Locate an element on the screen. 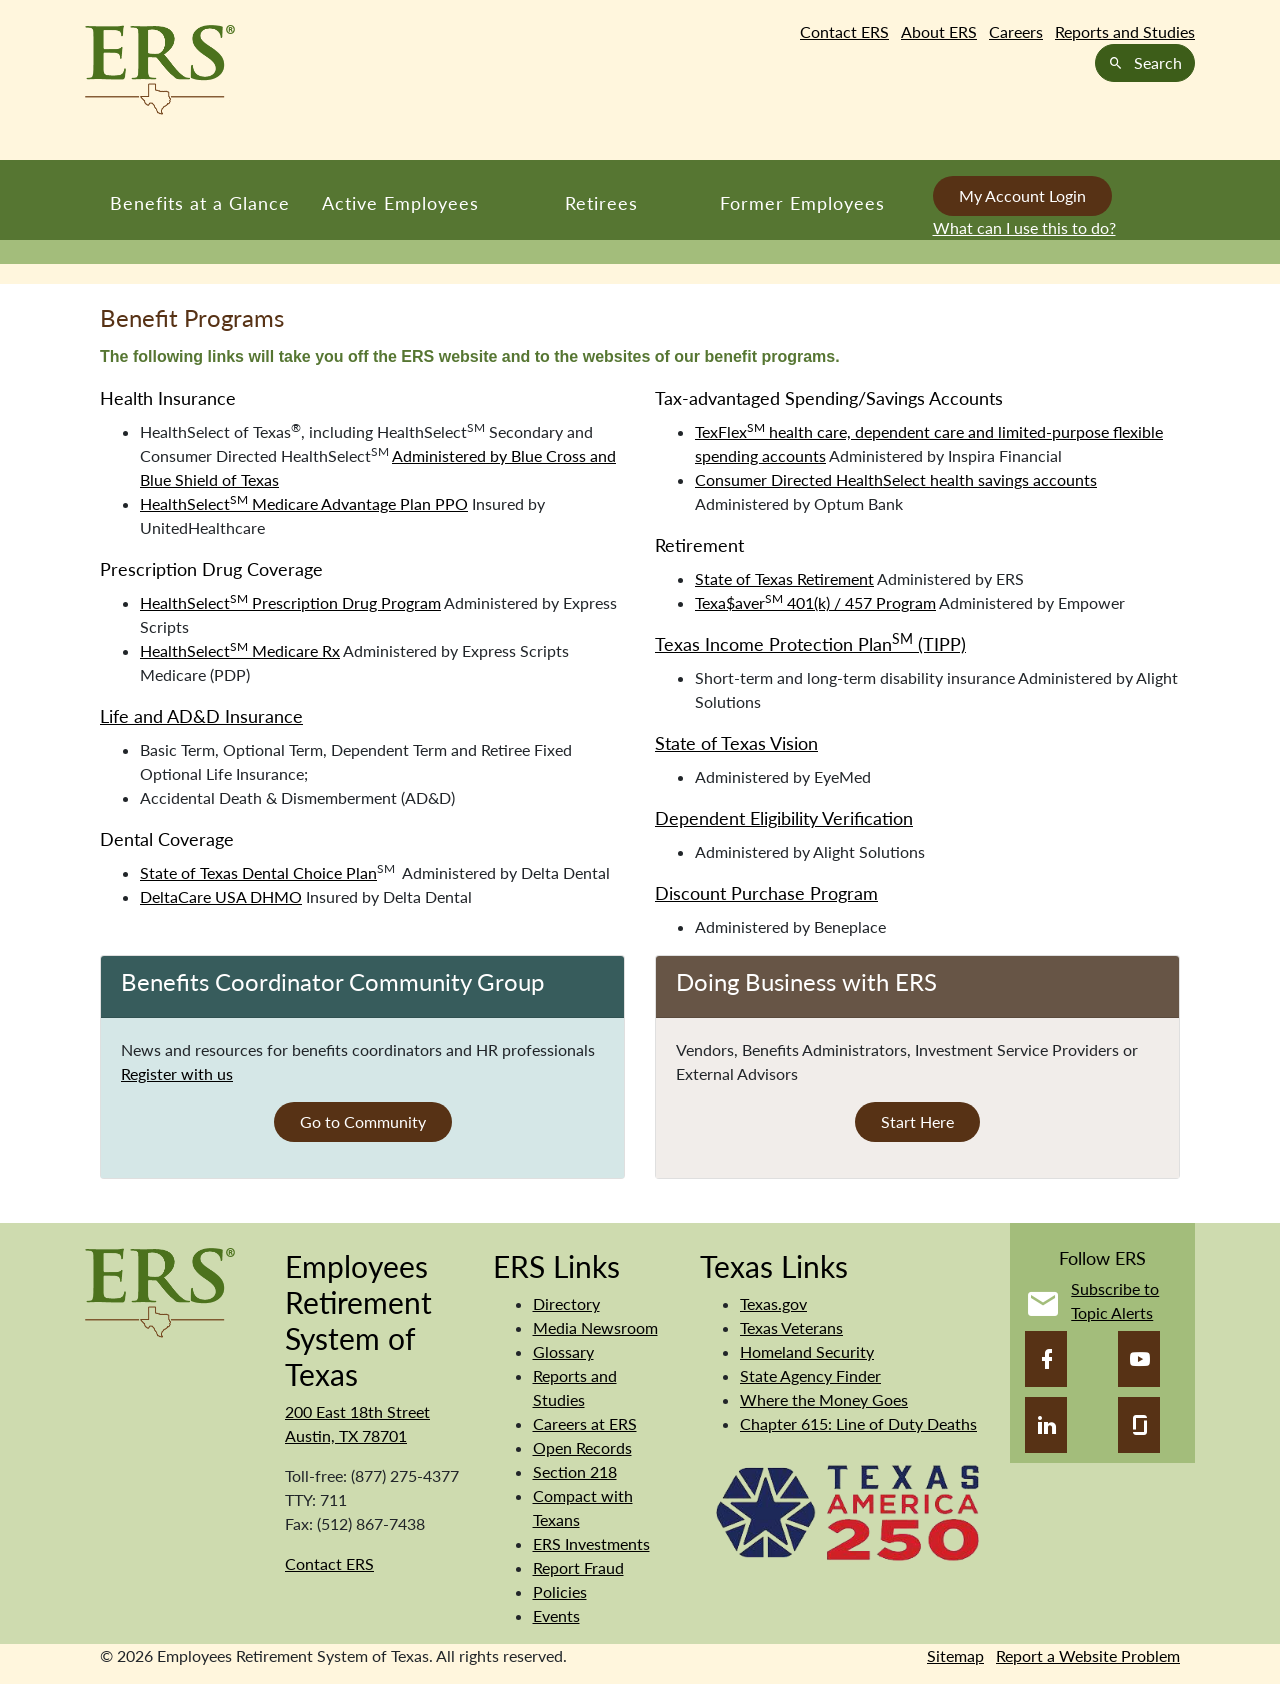 Image resolution: width=1280 pixels, height=1684 pixels. State Agency Finder is located at coordinates (810, 1375).